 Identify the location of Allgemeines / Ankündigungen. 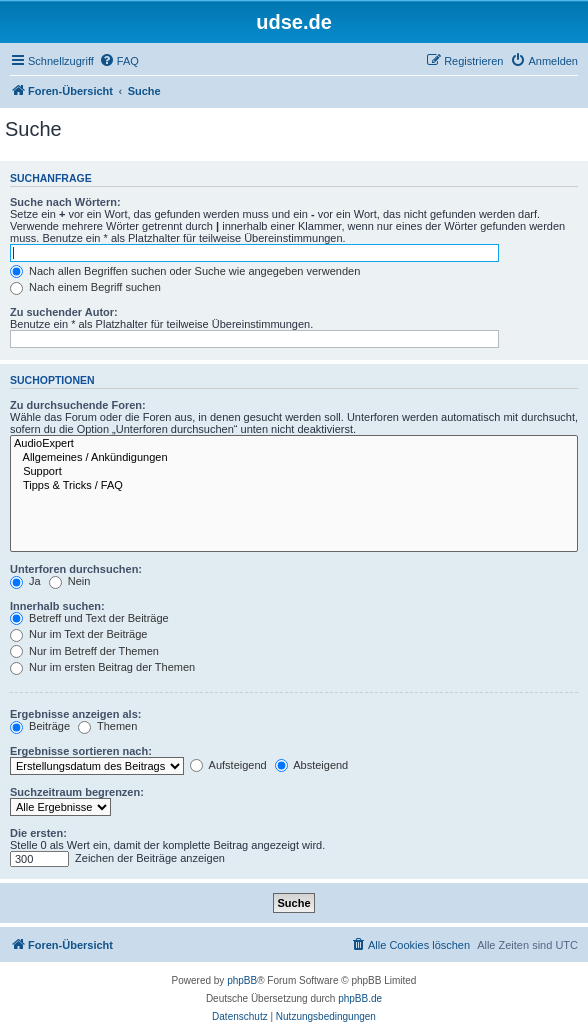
(294, 458).